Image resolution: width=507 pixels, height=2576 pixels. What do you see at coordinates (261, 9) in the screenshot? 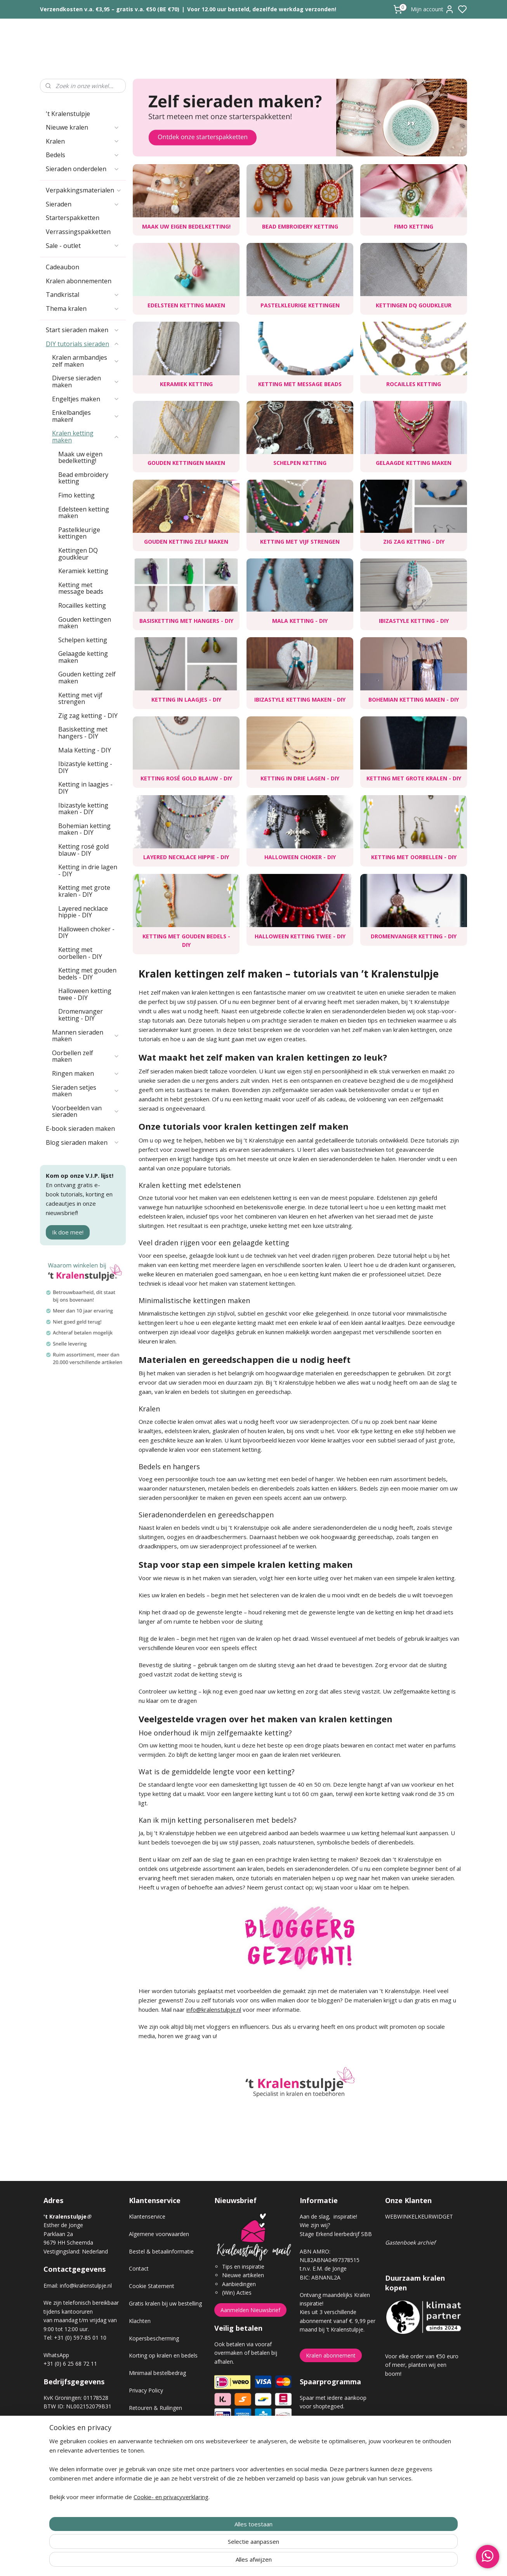
I see `Voor 12.00 uur besteld, dezelfde werkdag verzonden!` at bounding box center [261, 9].